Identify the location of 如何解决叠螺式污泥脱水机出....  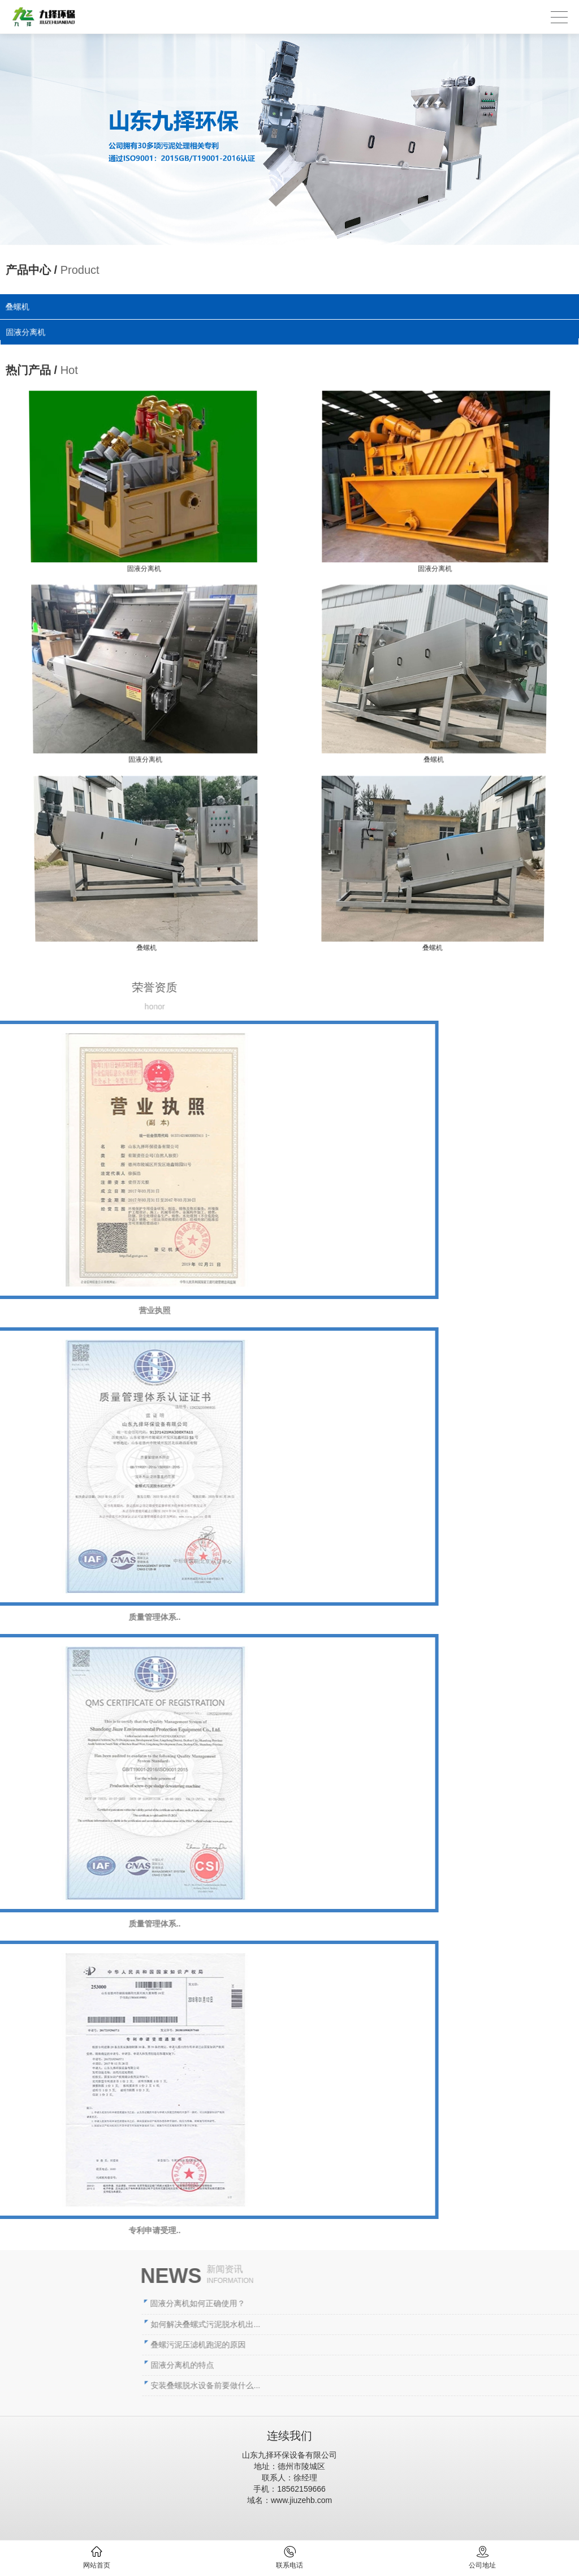
(352, 2324).